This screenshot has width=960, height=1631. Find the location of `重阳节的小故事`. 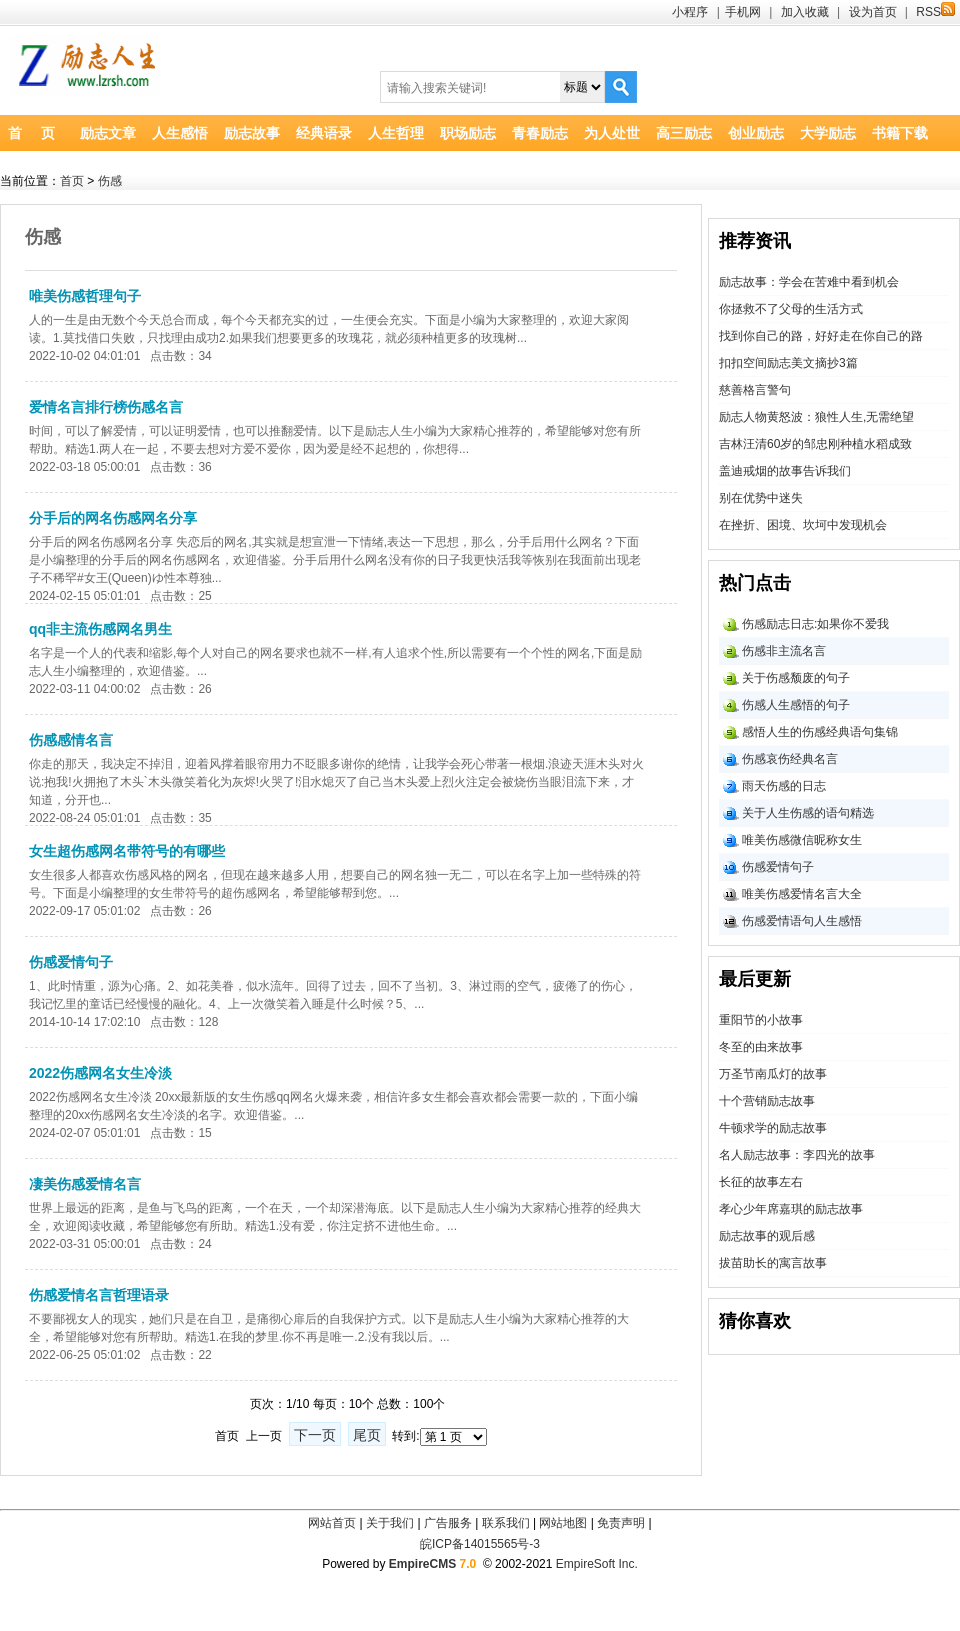

重阳节的小故事 is located at coordinates (761, 1020).